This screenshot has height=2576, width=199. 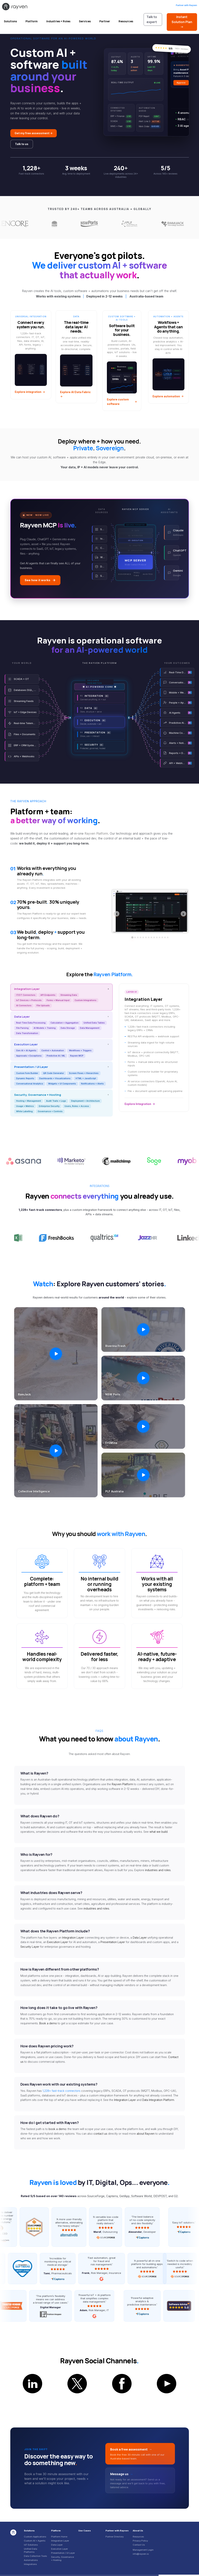 What do you see at coordinates (143, 2549) in the screenshot?
I see `Management Login [menuitem]` at bounding box center [143, 2549].